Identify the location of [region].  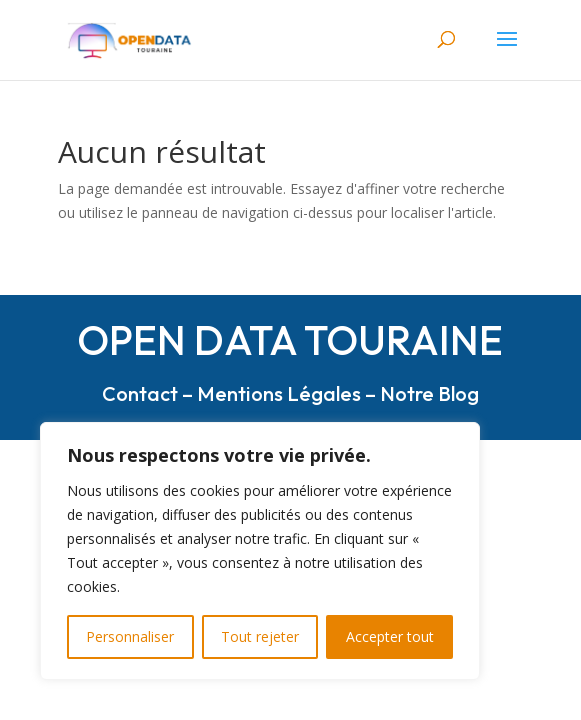
(260, 551).